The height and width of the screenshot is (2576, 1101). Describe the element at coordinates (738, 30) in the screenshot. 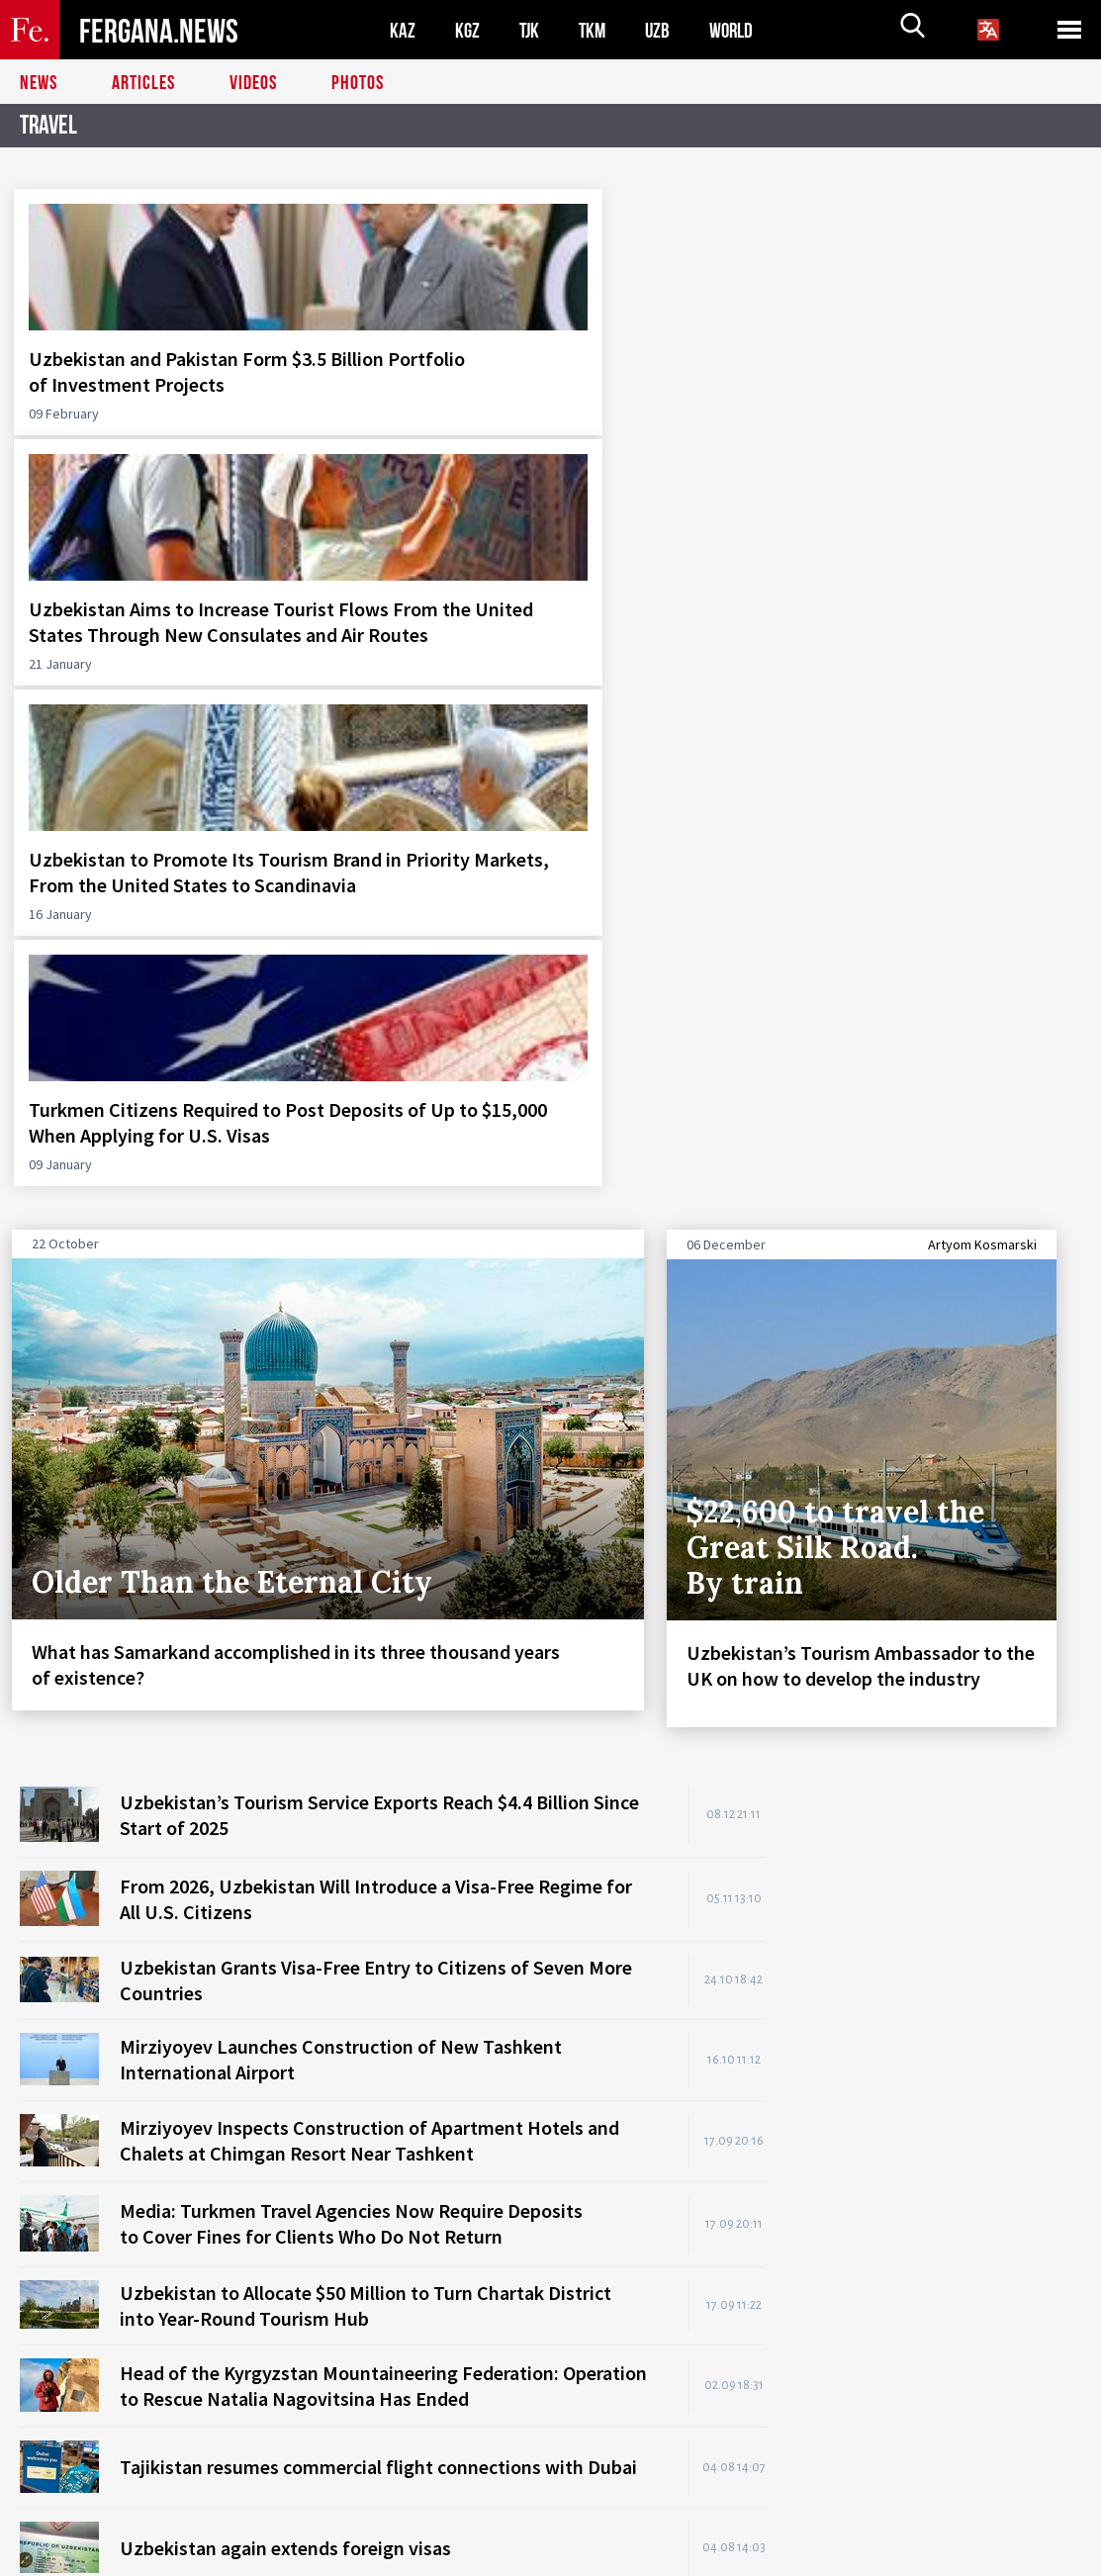

I see `WORLD` at that location.